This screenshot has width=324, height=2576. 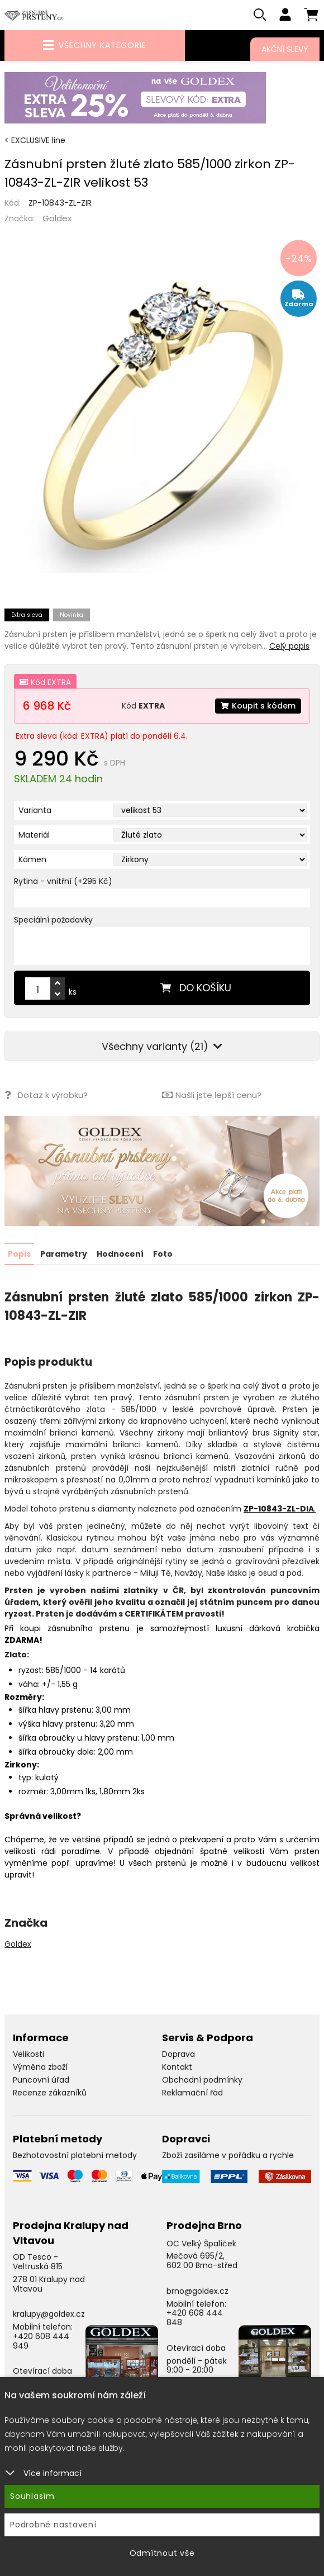 What do you see at coordinates (40, 2066) in the screenshot?
I see `Výměna zboží` at bounding box center [40, 2066].